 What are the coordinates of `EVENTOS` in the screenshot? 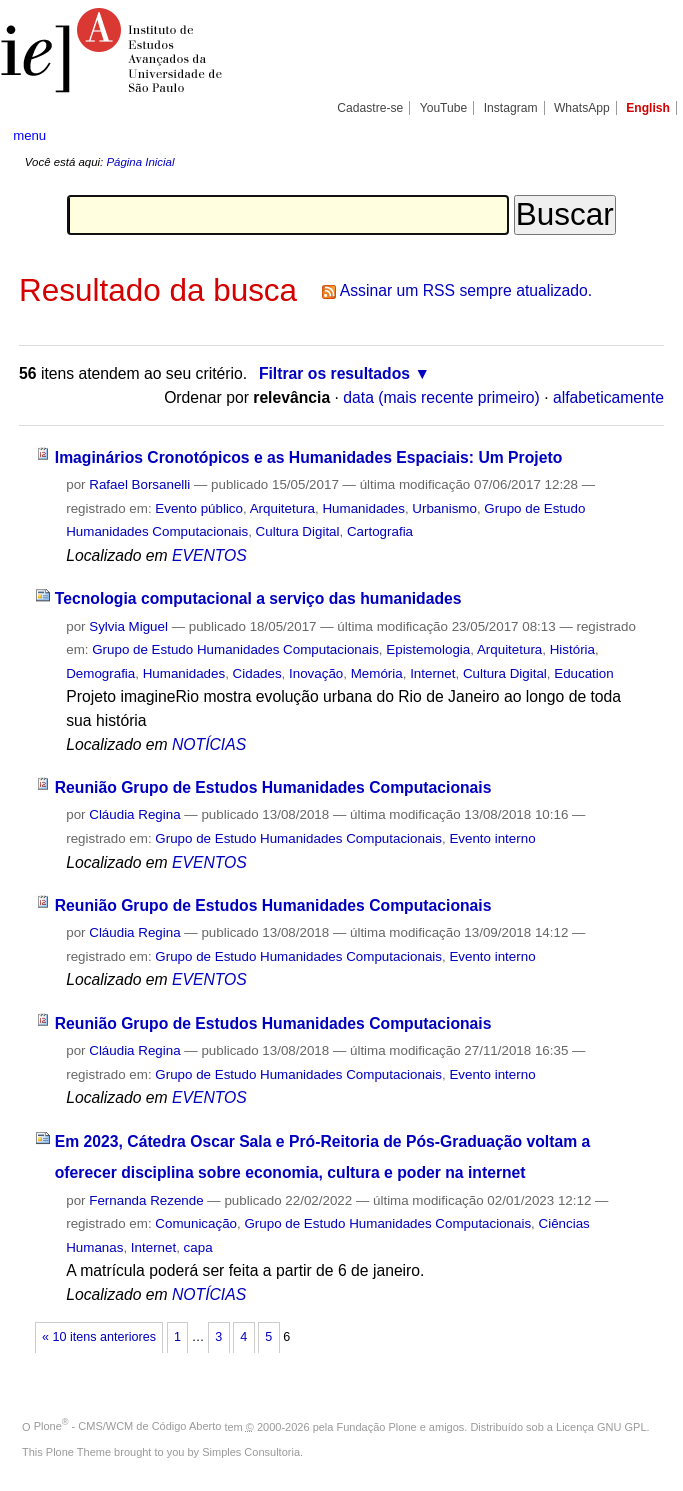 It's located at (209, 555).